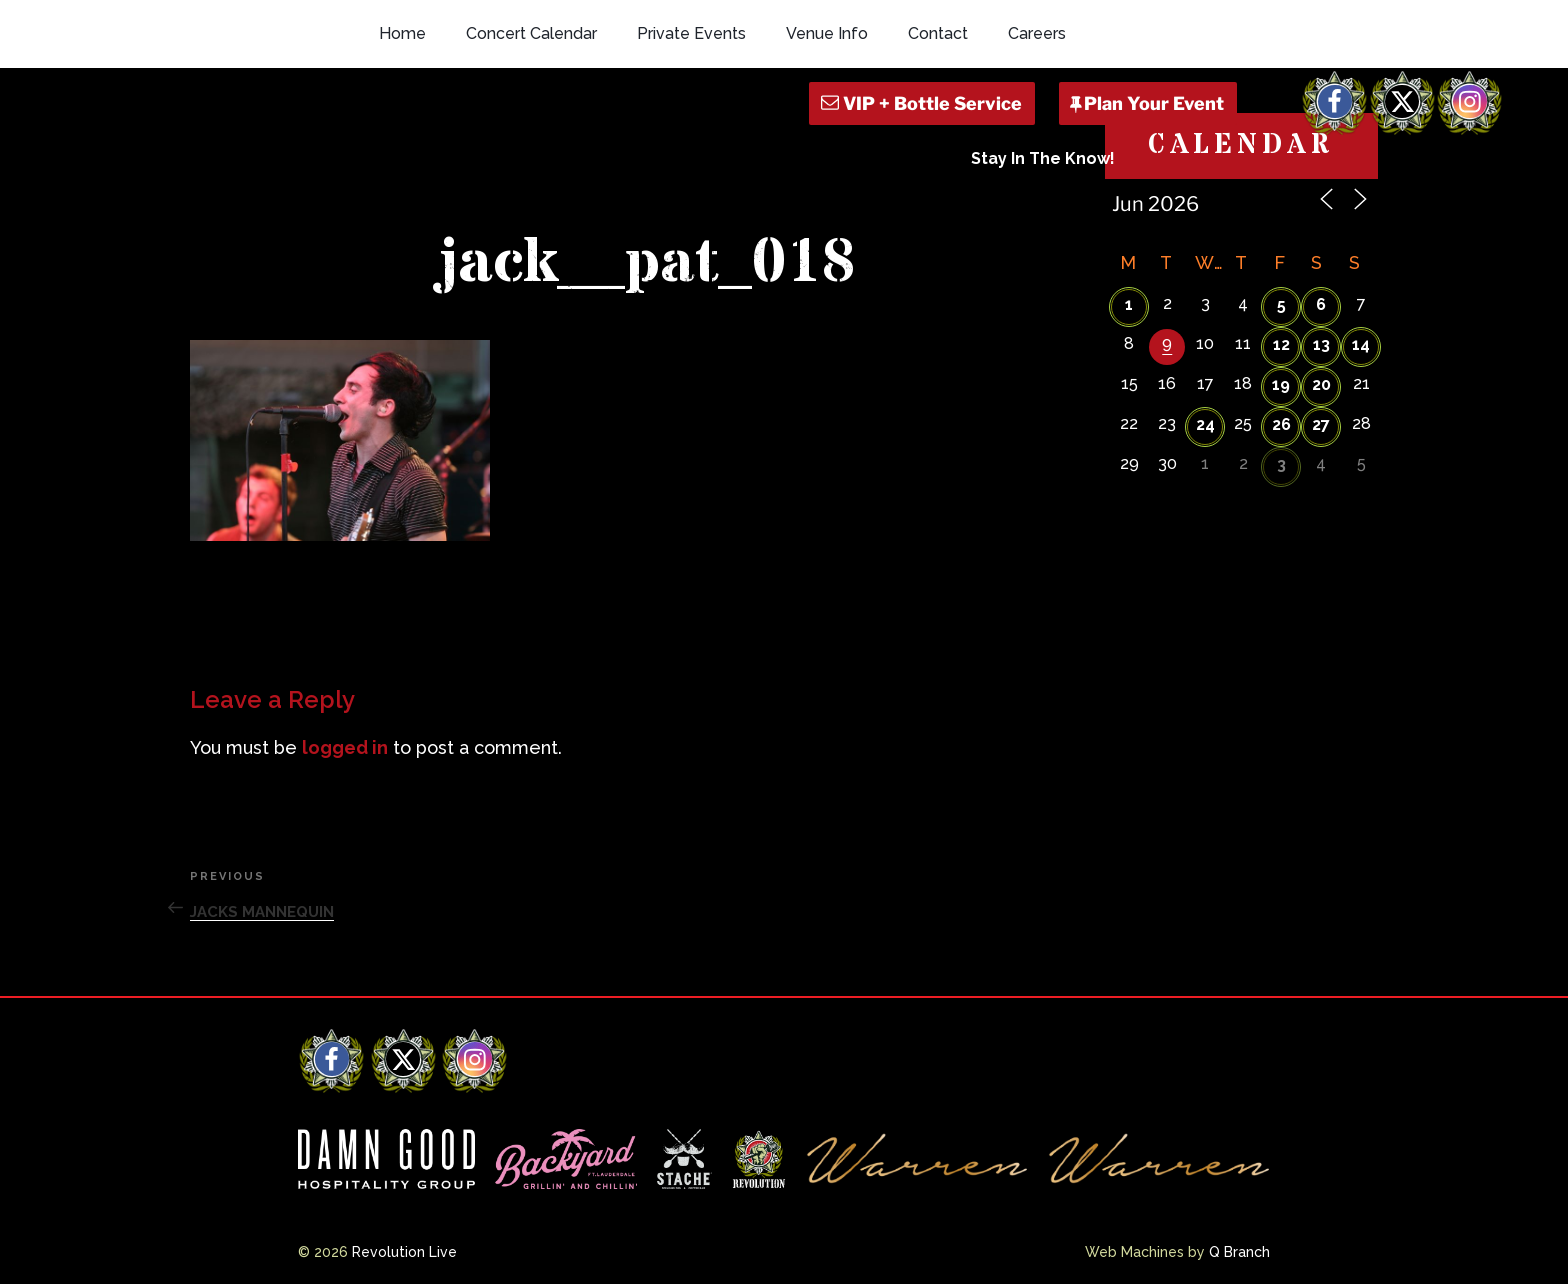 The image size is (1568, 1284). What do you see at coordinates (938, 33) in the screenshot?
I see `Contact` at bounding box center [938, 33].